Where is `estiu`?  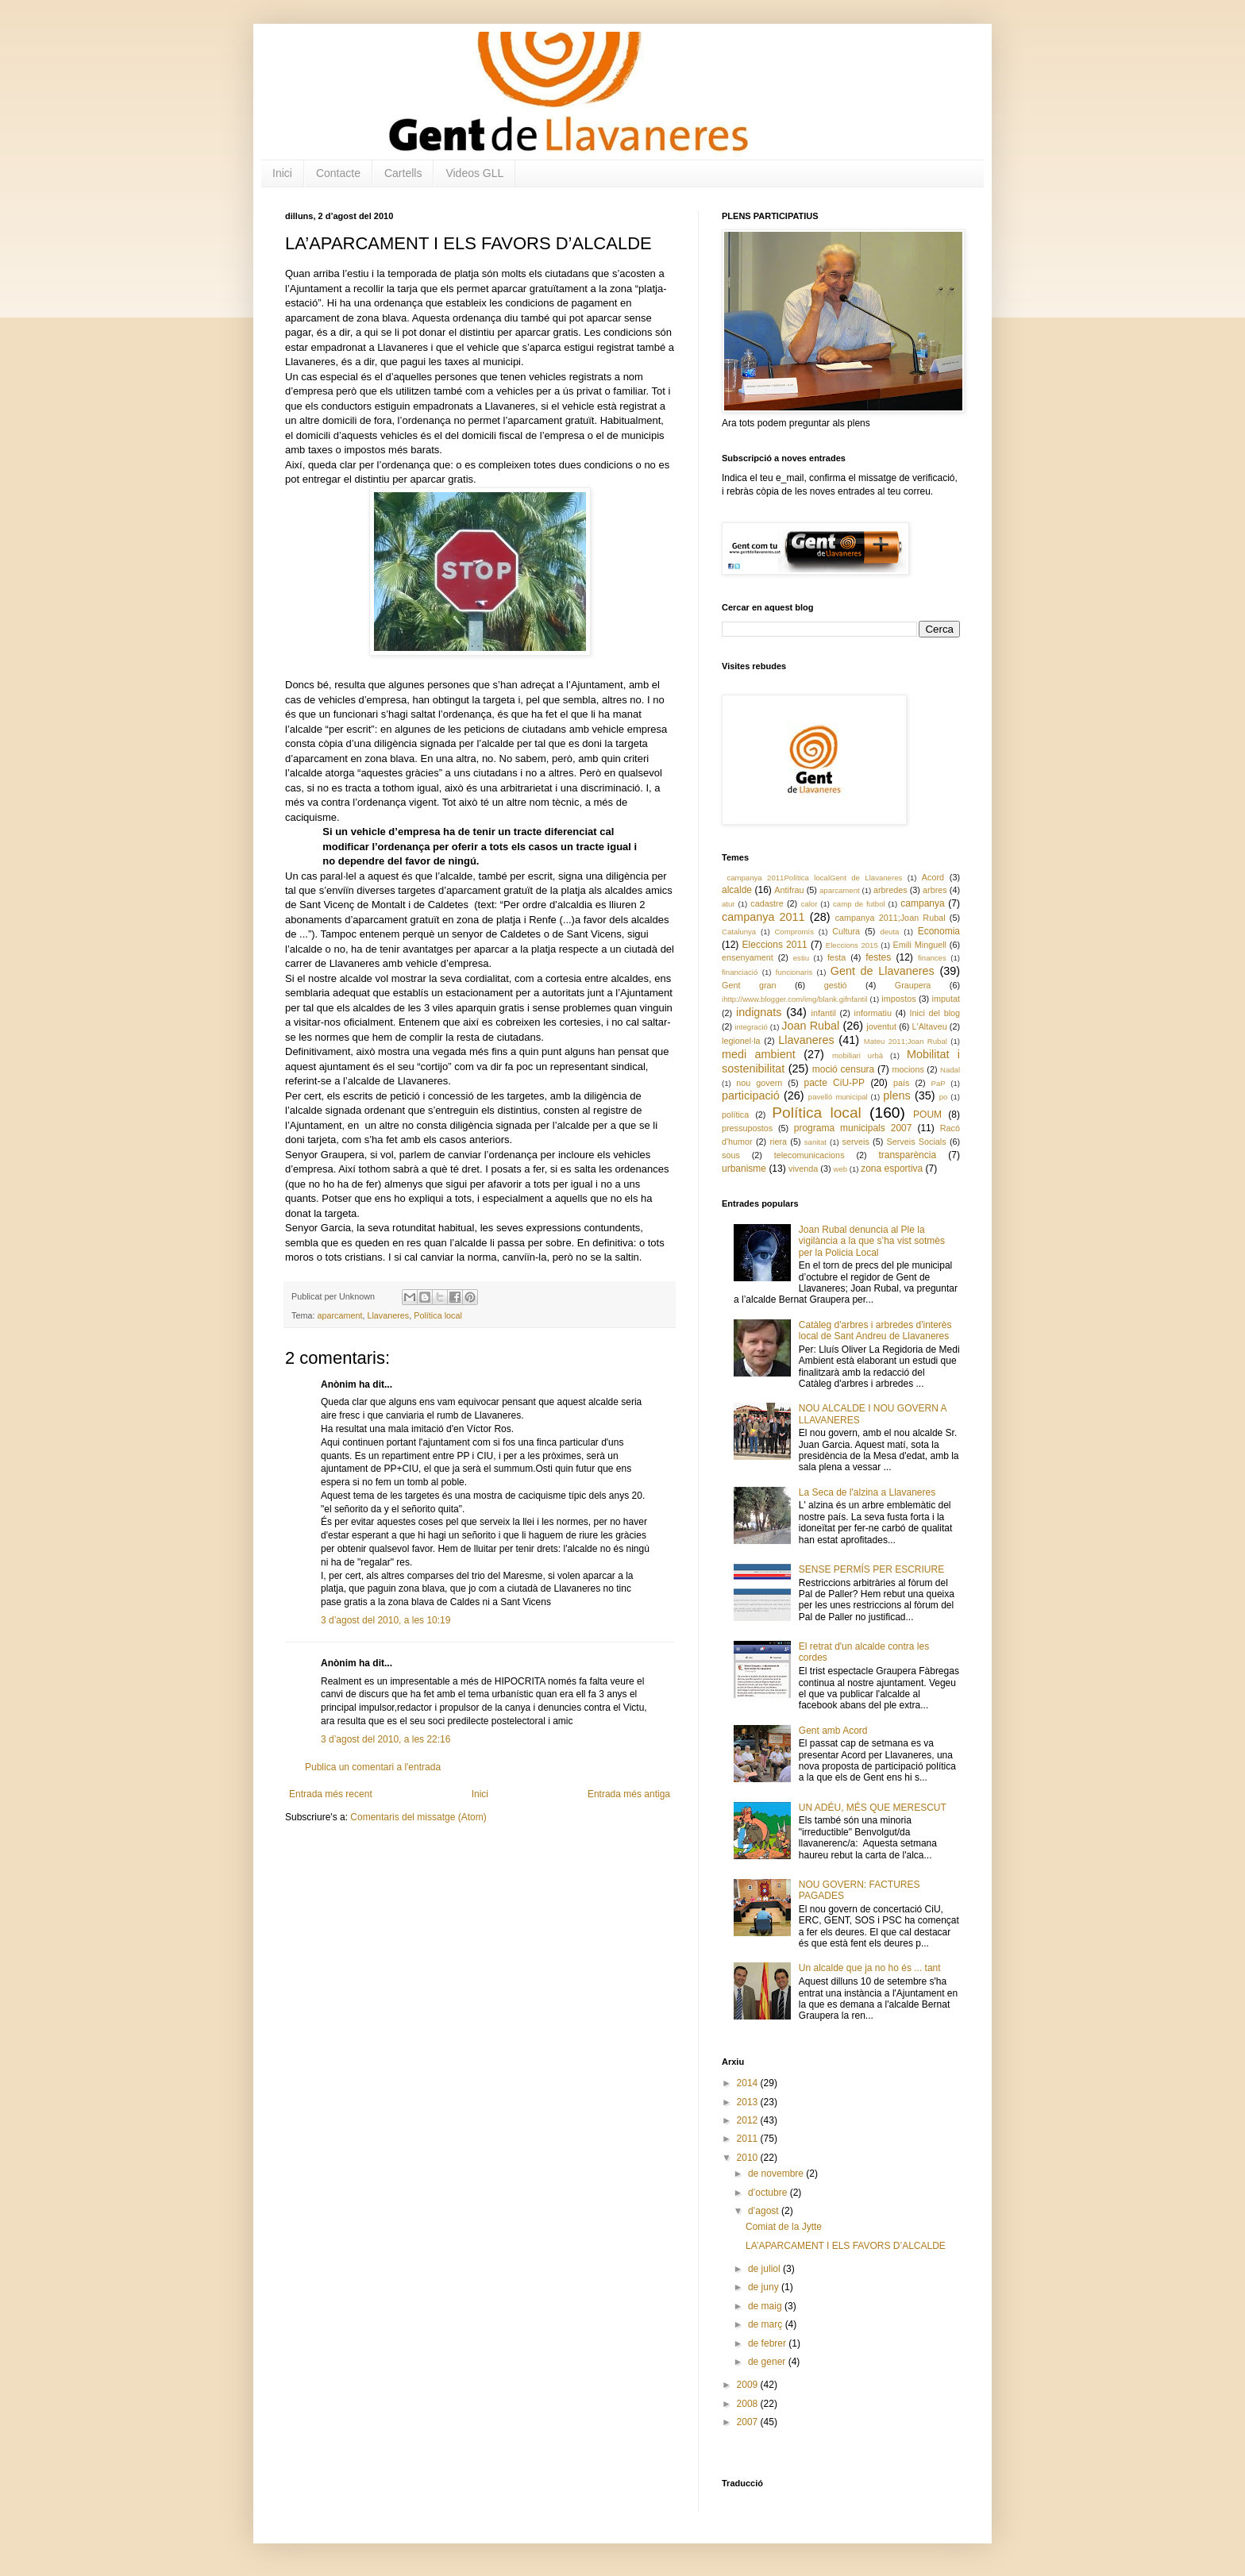 estiu is located at coordinates (801, 957).